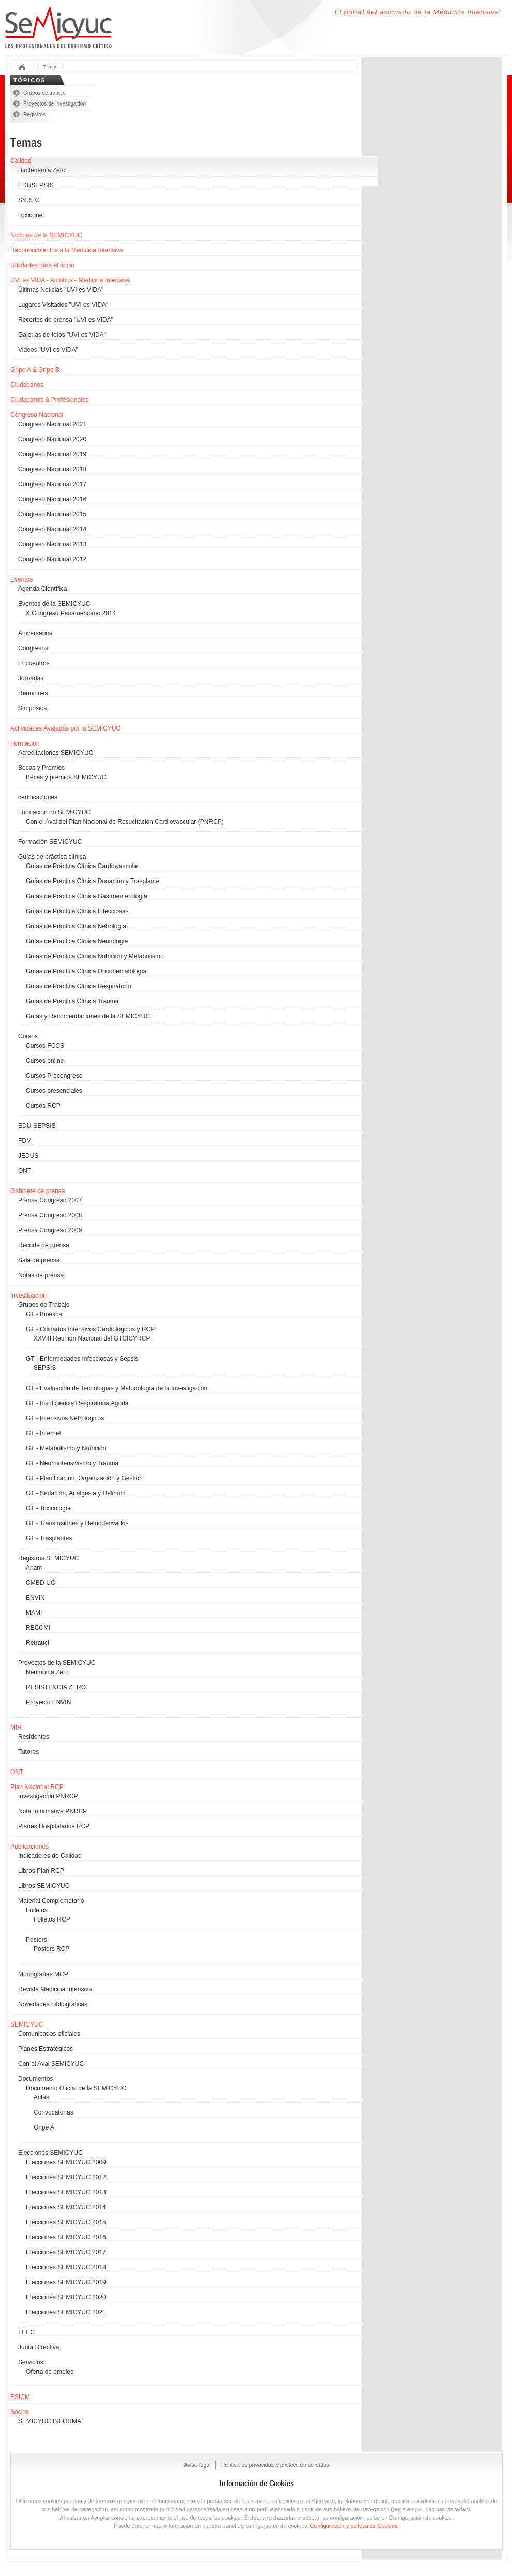 This screenshot has height=2576, width=512. What do you see at coordinates (52, 1919) in the screenshot?
I see `Folletos RCP` at bounding box center [52, 1919].